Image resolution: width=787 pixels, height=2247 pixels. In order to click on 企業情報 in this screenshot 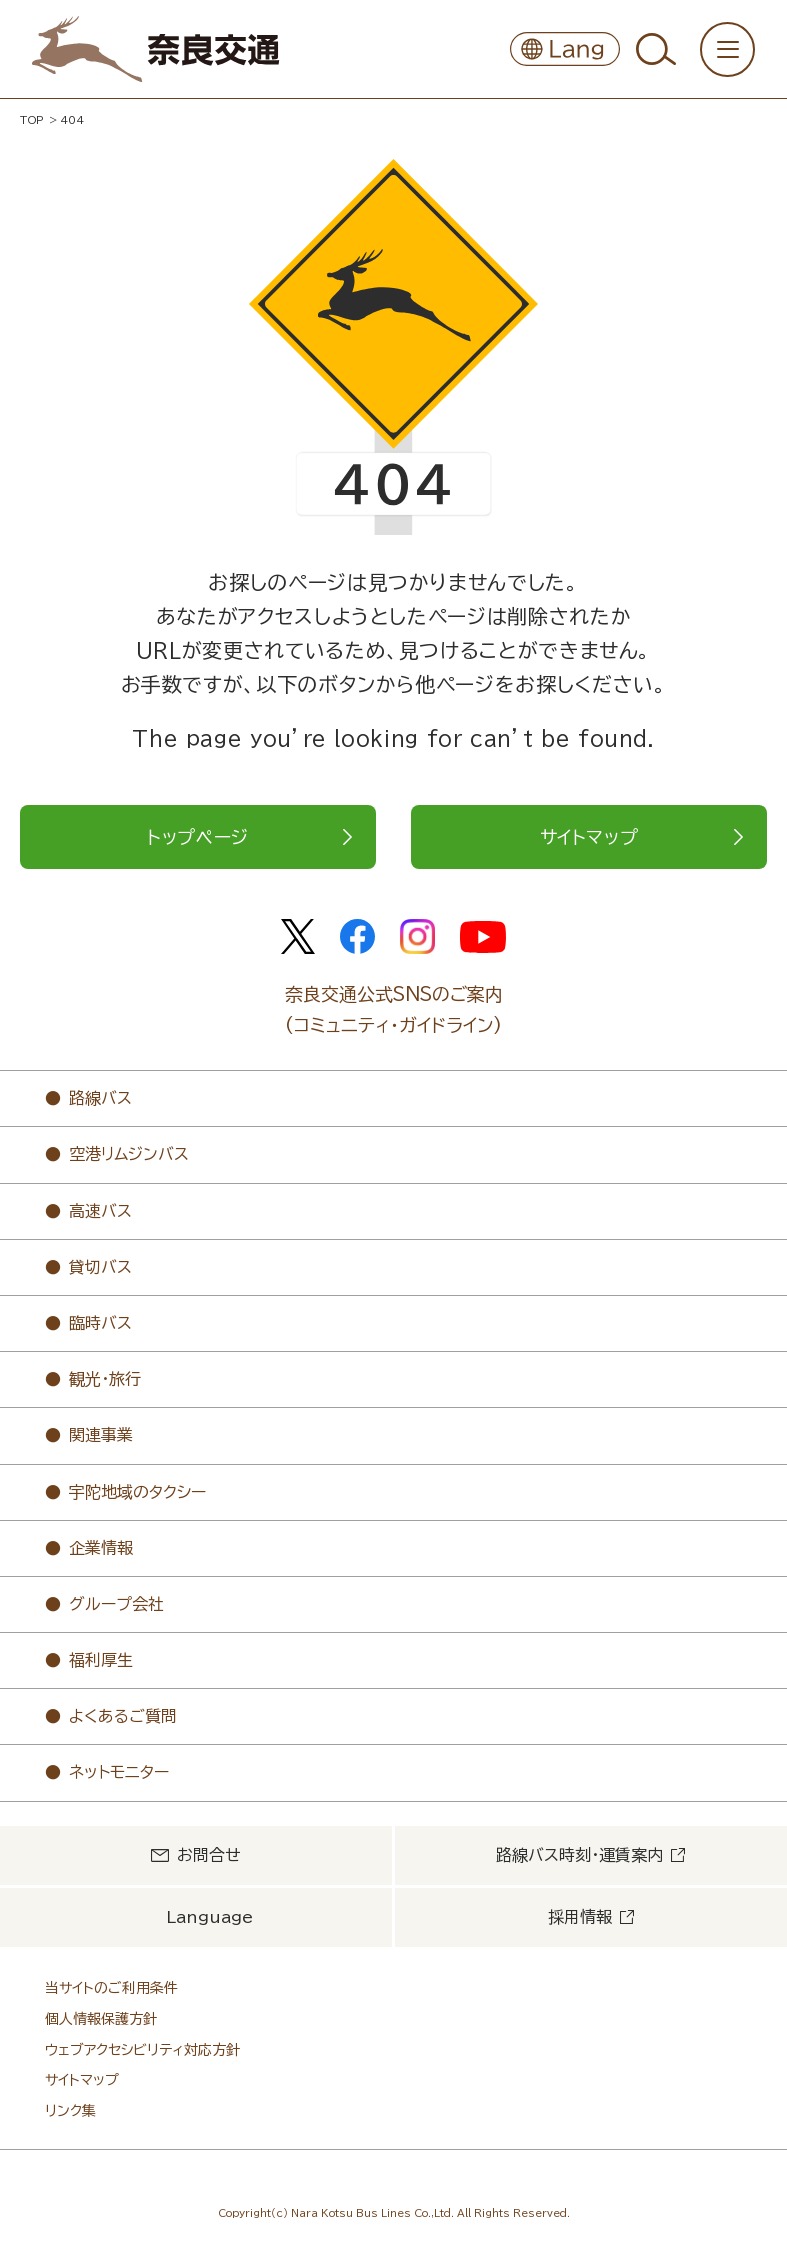, I will do `click(101, 1548)`.